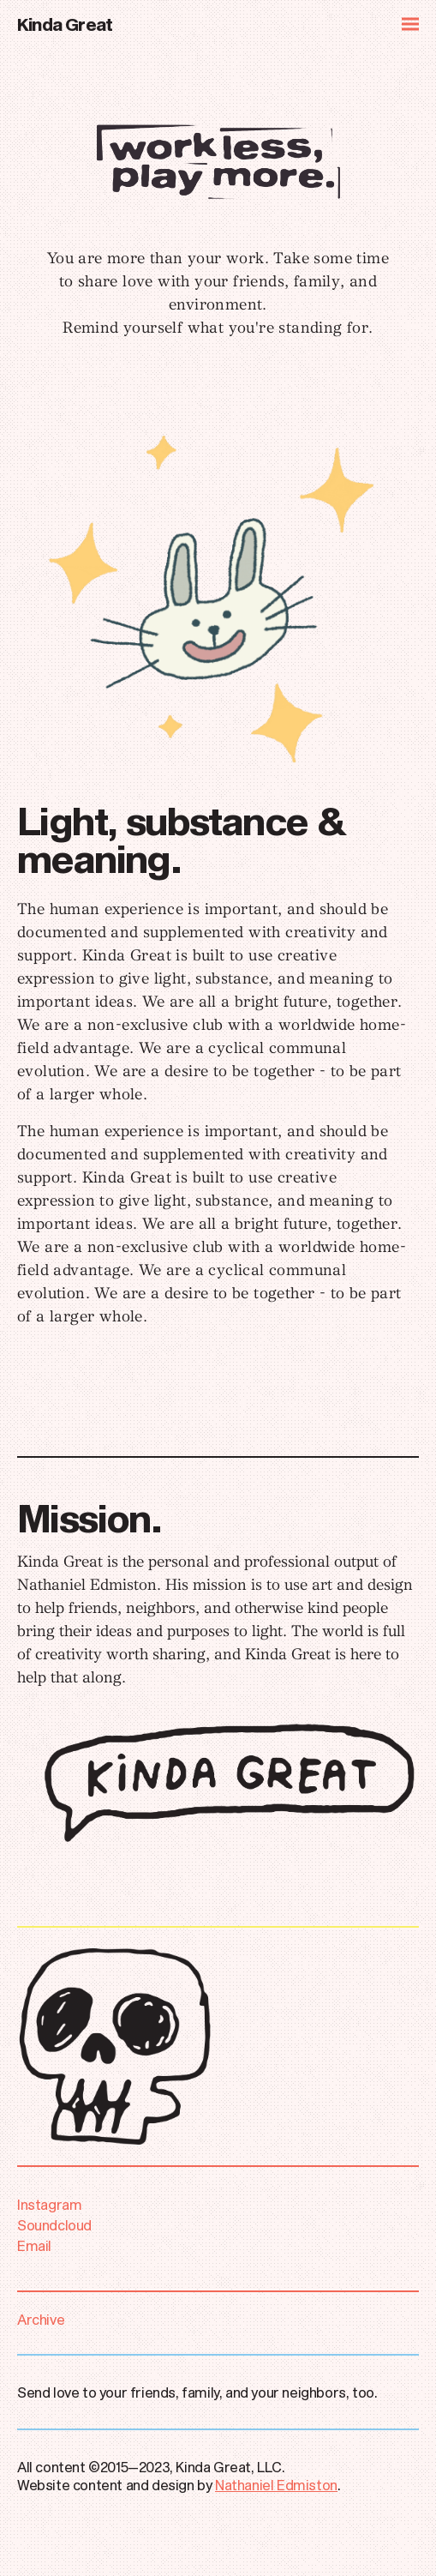 The image size is (436, 2576). What do you see at coordinates (64, 24) in the screenshot?
I see `Kinda Great` at bounding box center [64, 24].